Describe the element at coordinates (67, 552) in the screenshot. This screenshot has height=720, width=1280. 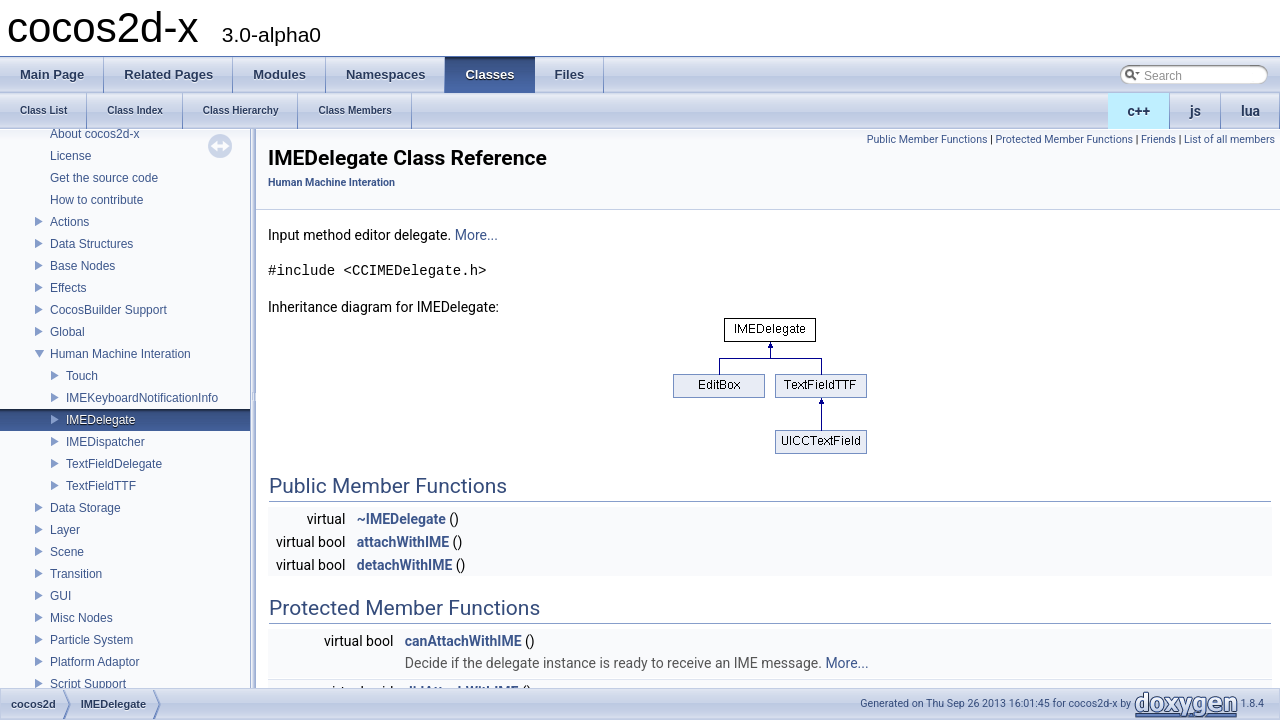
I see `Scene` at that location.